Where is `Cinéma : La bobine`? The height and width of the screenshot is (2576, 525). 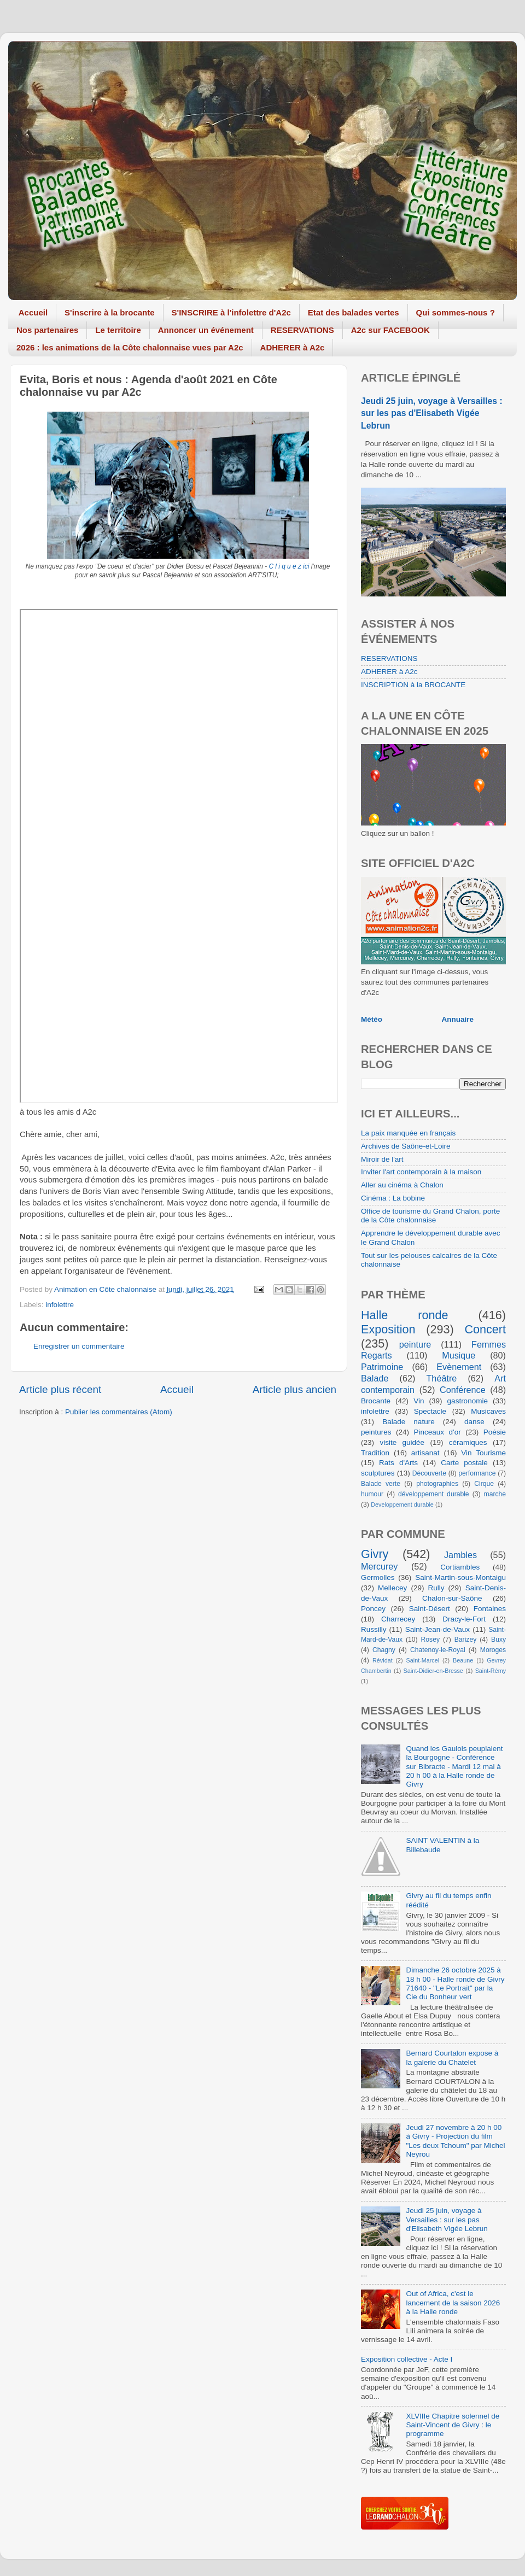
Cinéma : La bobine is located at coordinates (393, 1198).